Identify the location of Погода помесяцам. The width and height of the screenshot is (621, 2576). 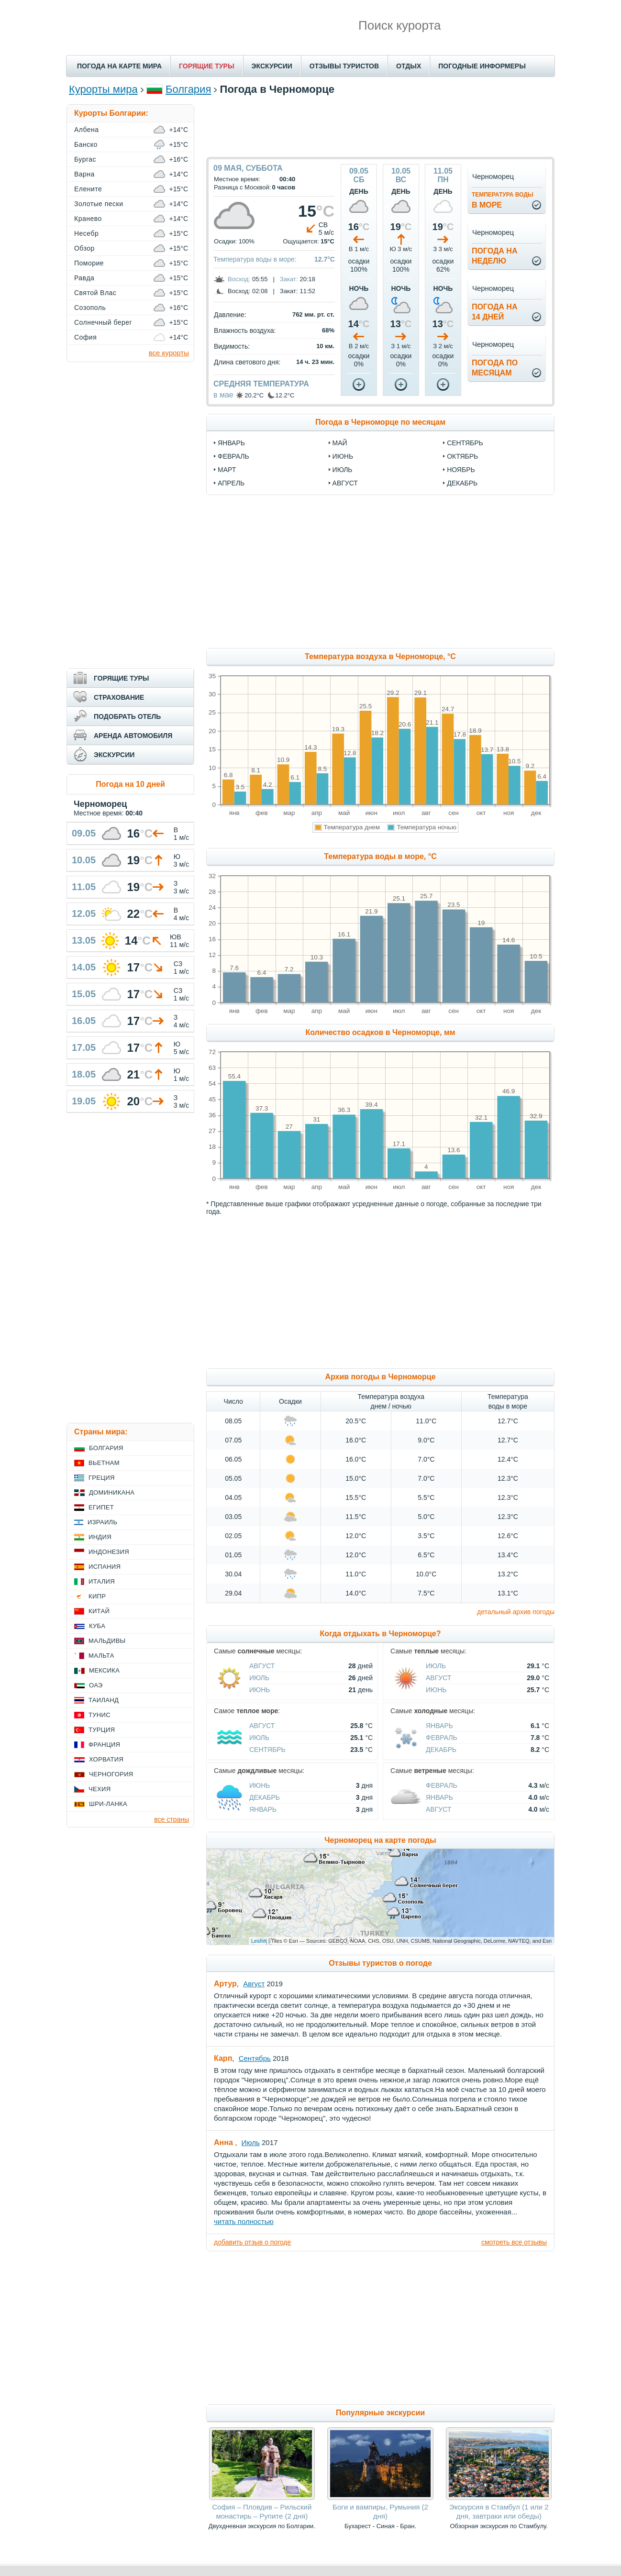
(495, 368).